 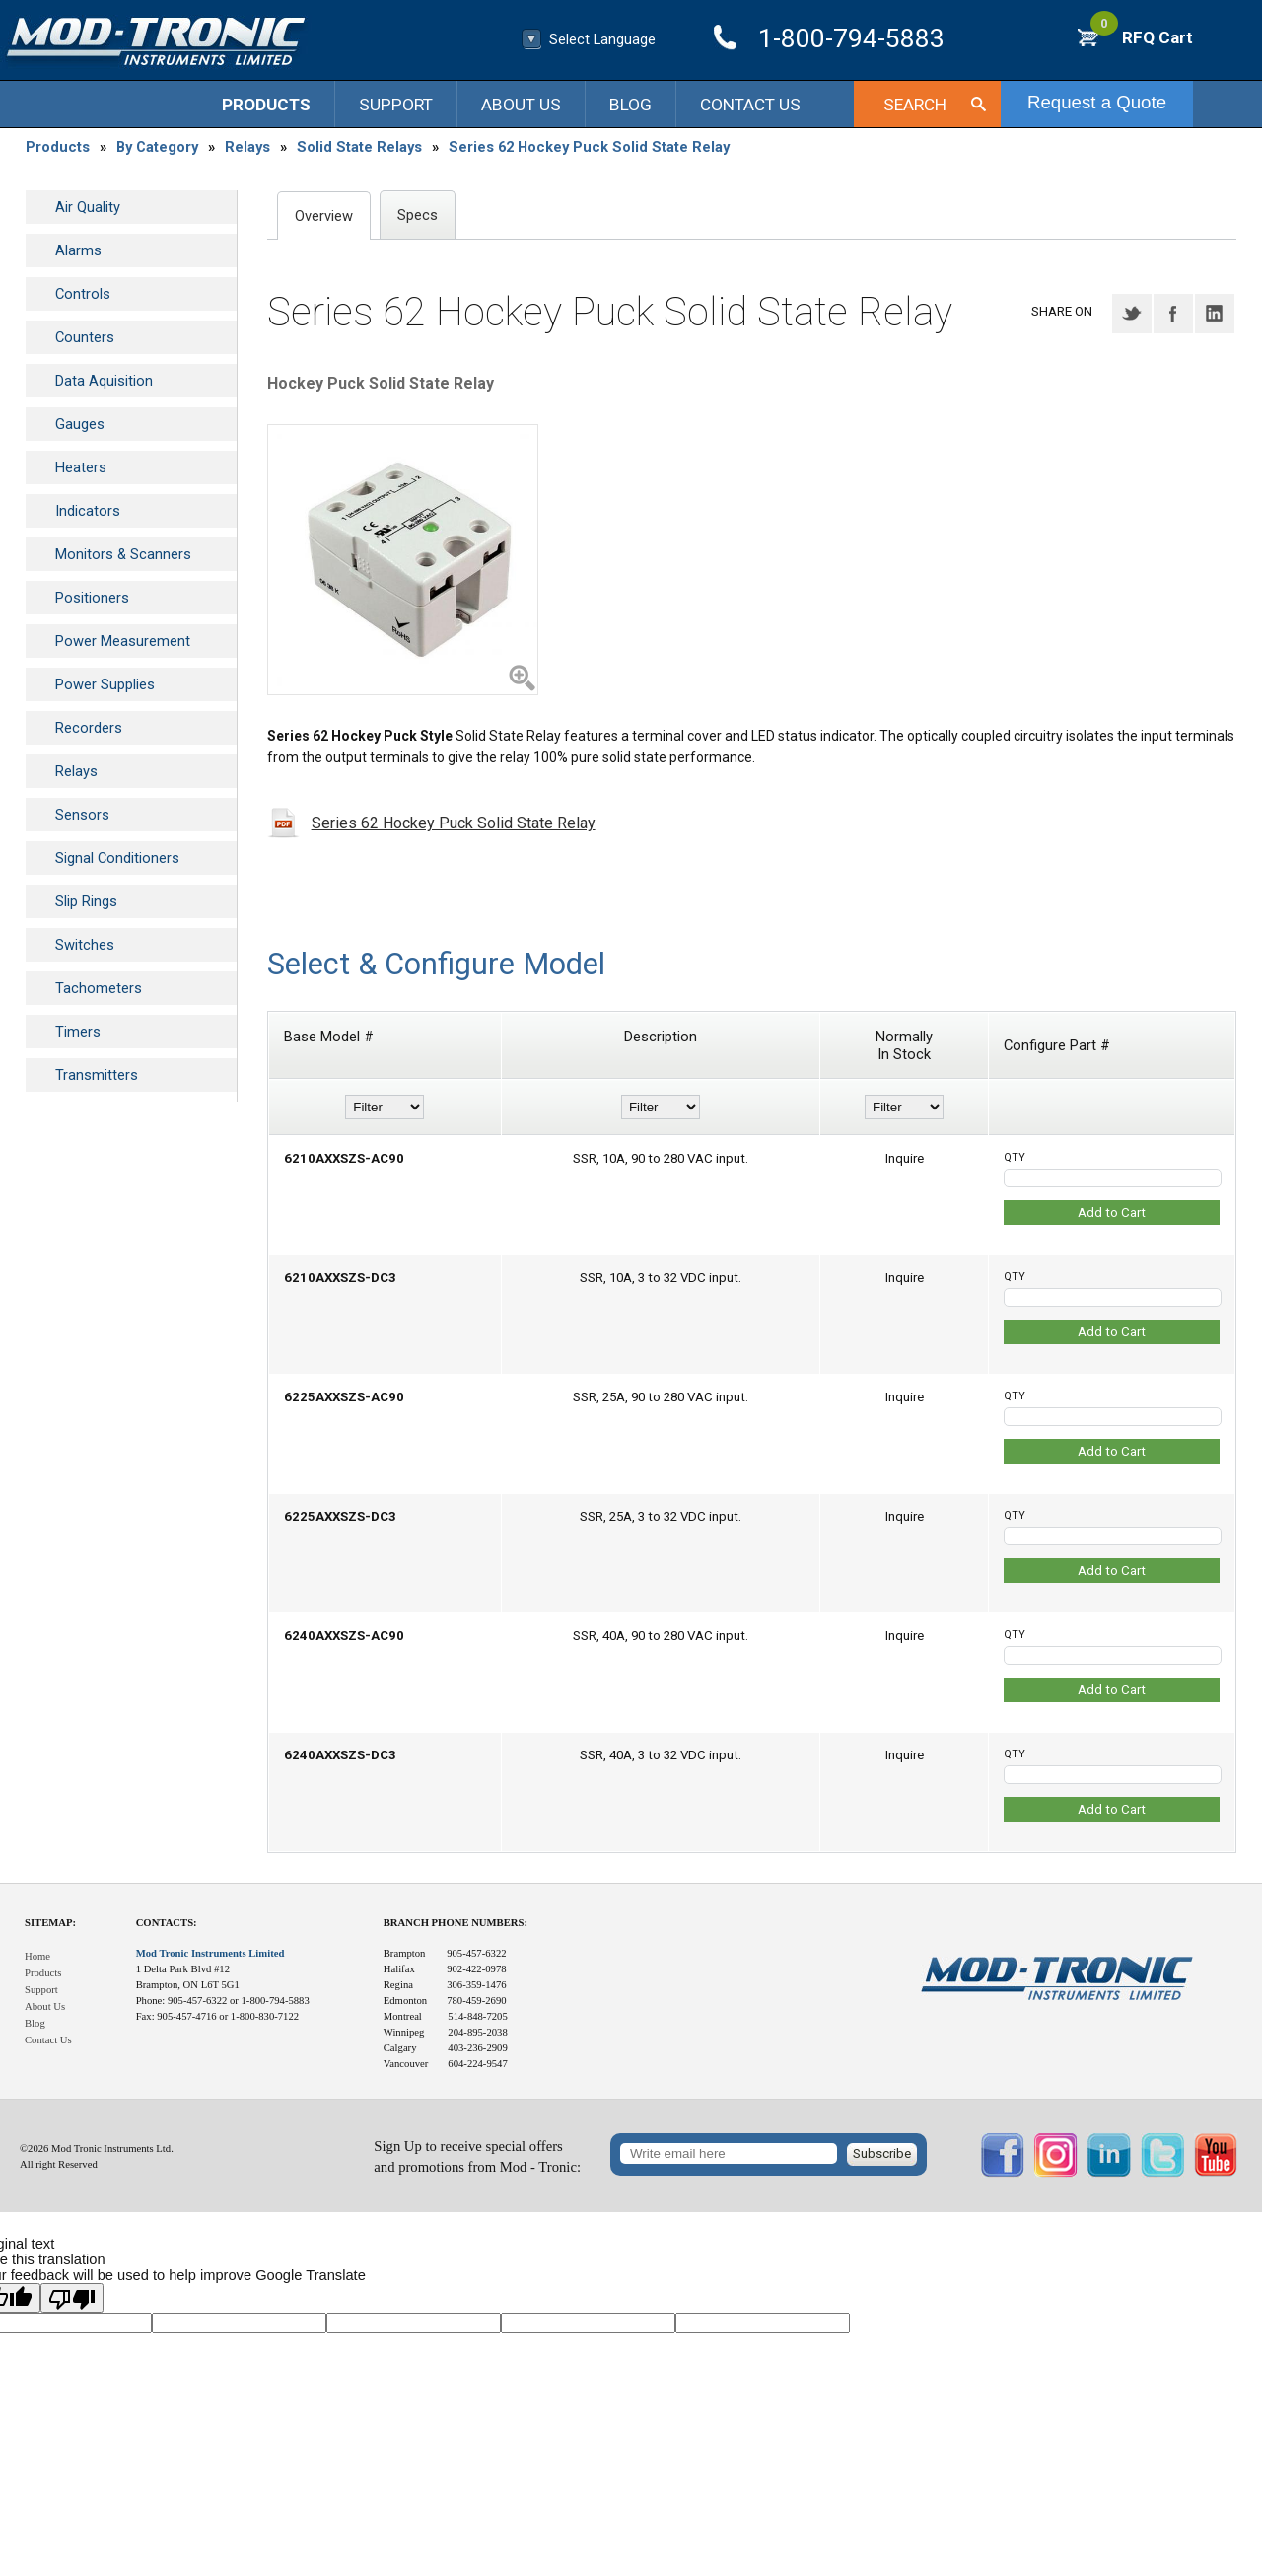 I want to click on RFQ Cart, so click(x=1141, y=37).